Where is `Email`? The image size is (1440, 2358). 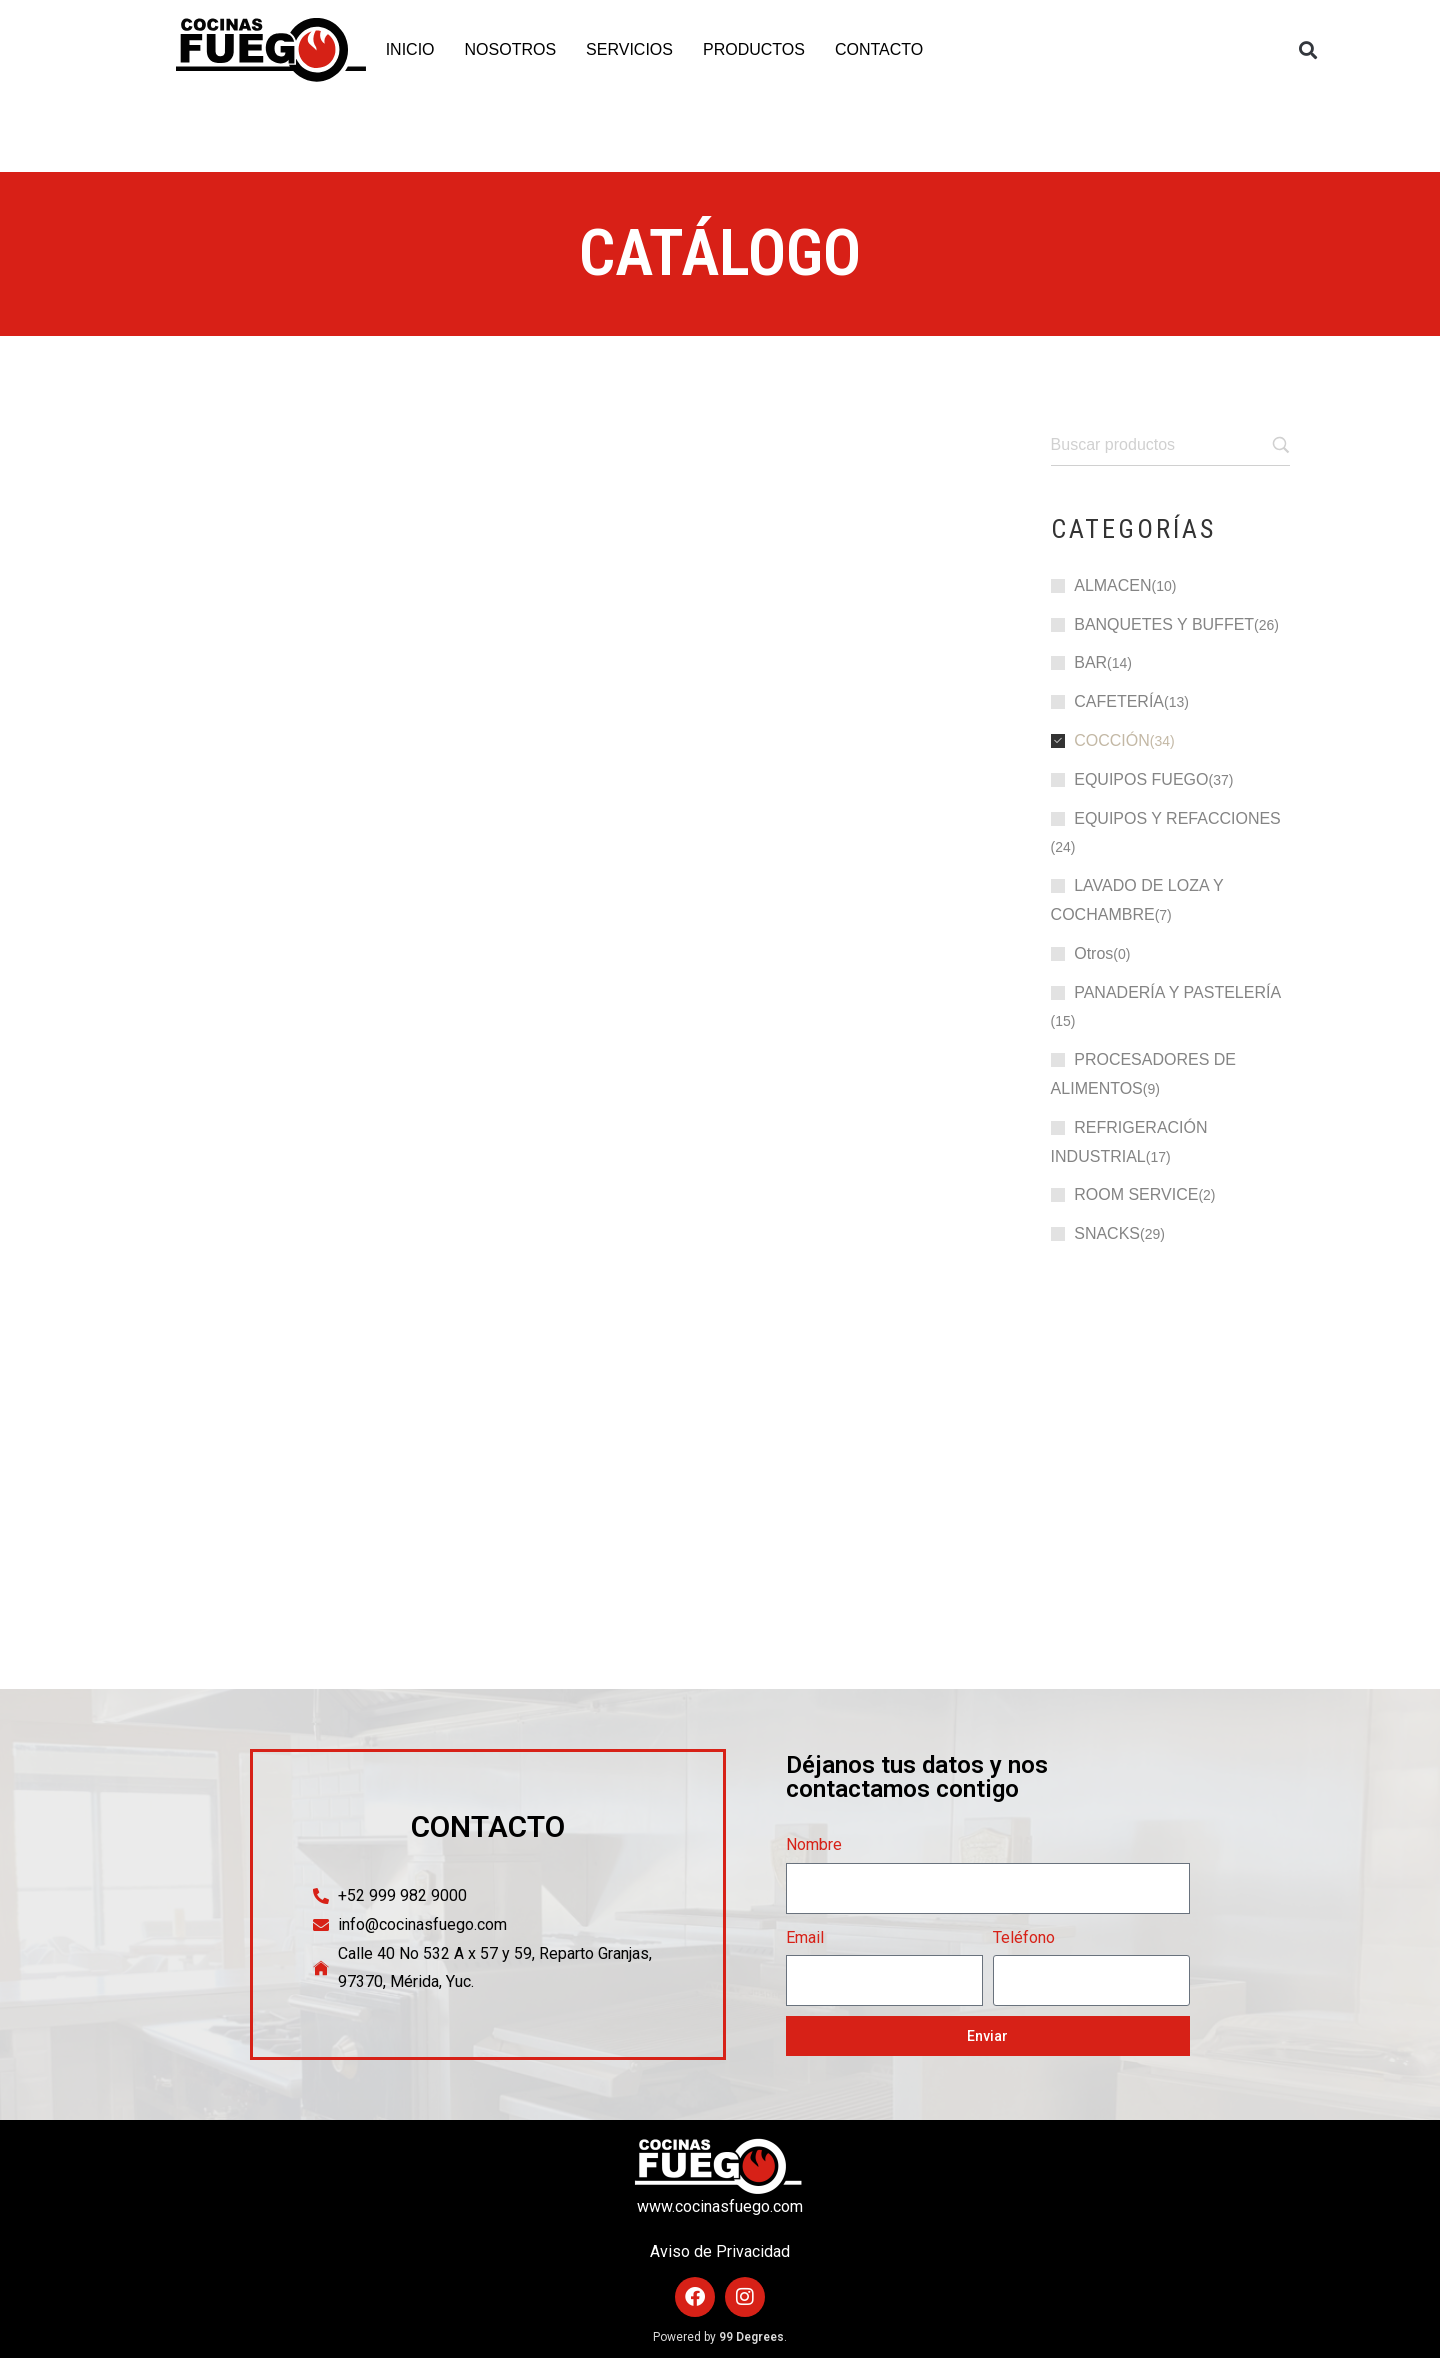
Email is located at coordinates (805, 1937).